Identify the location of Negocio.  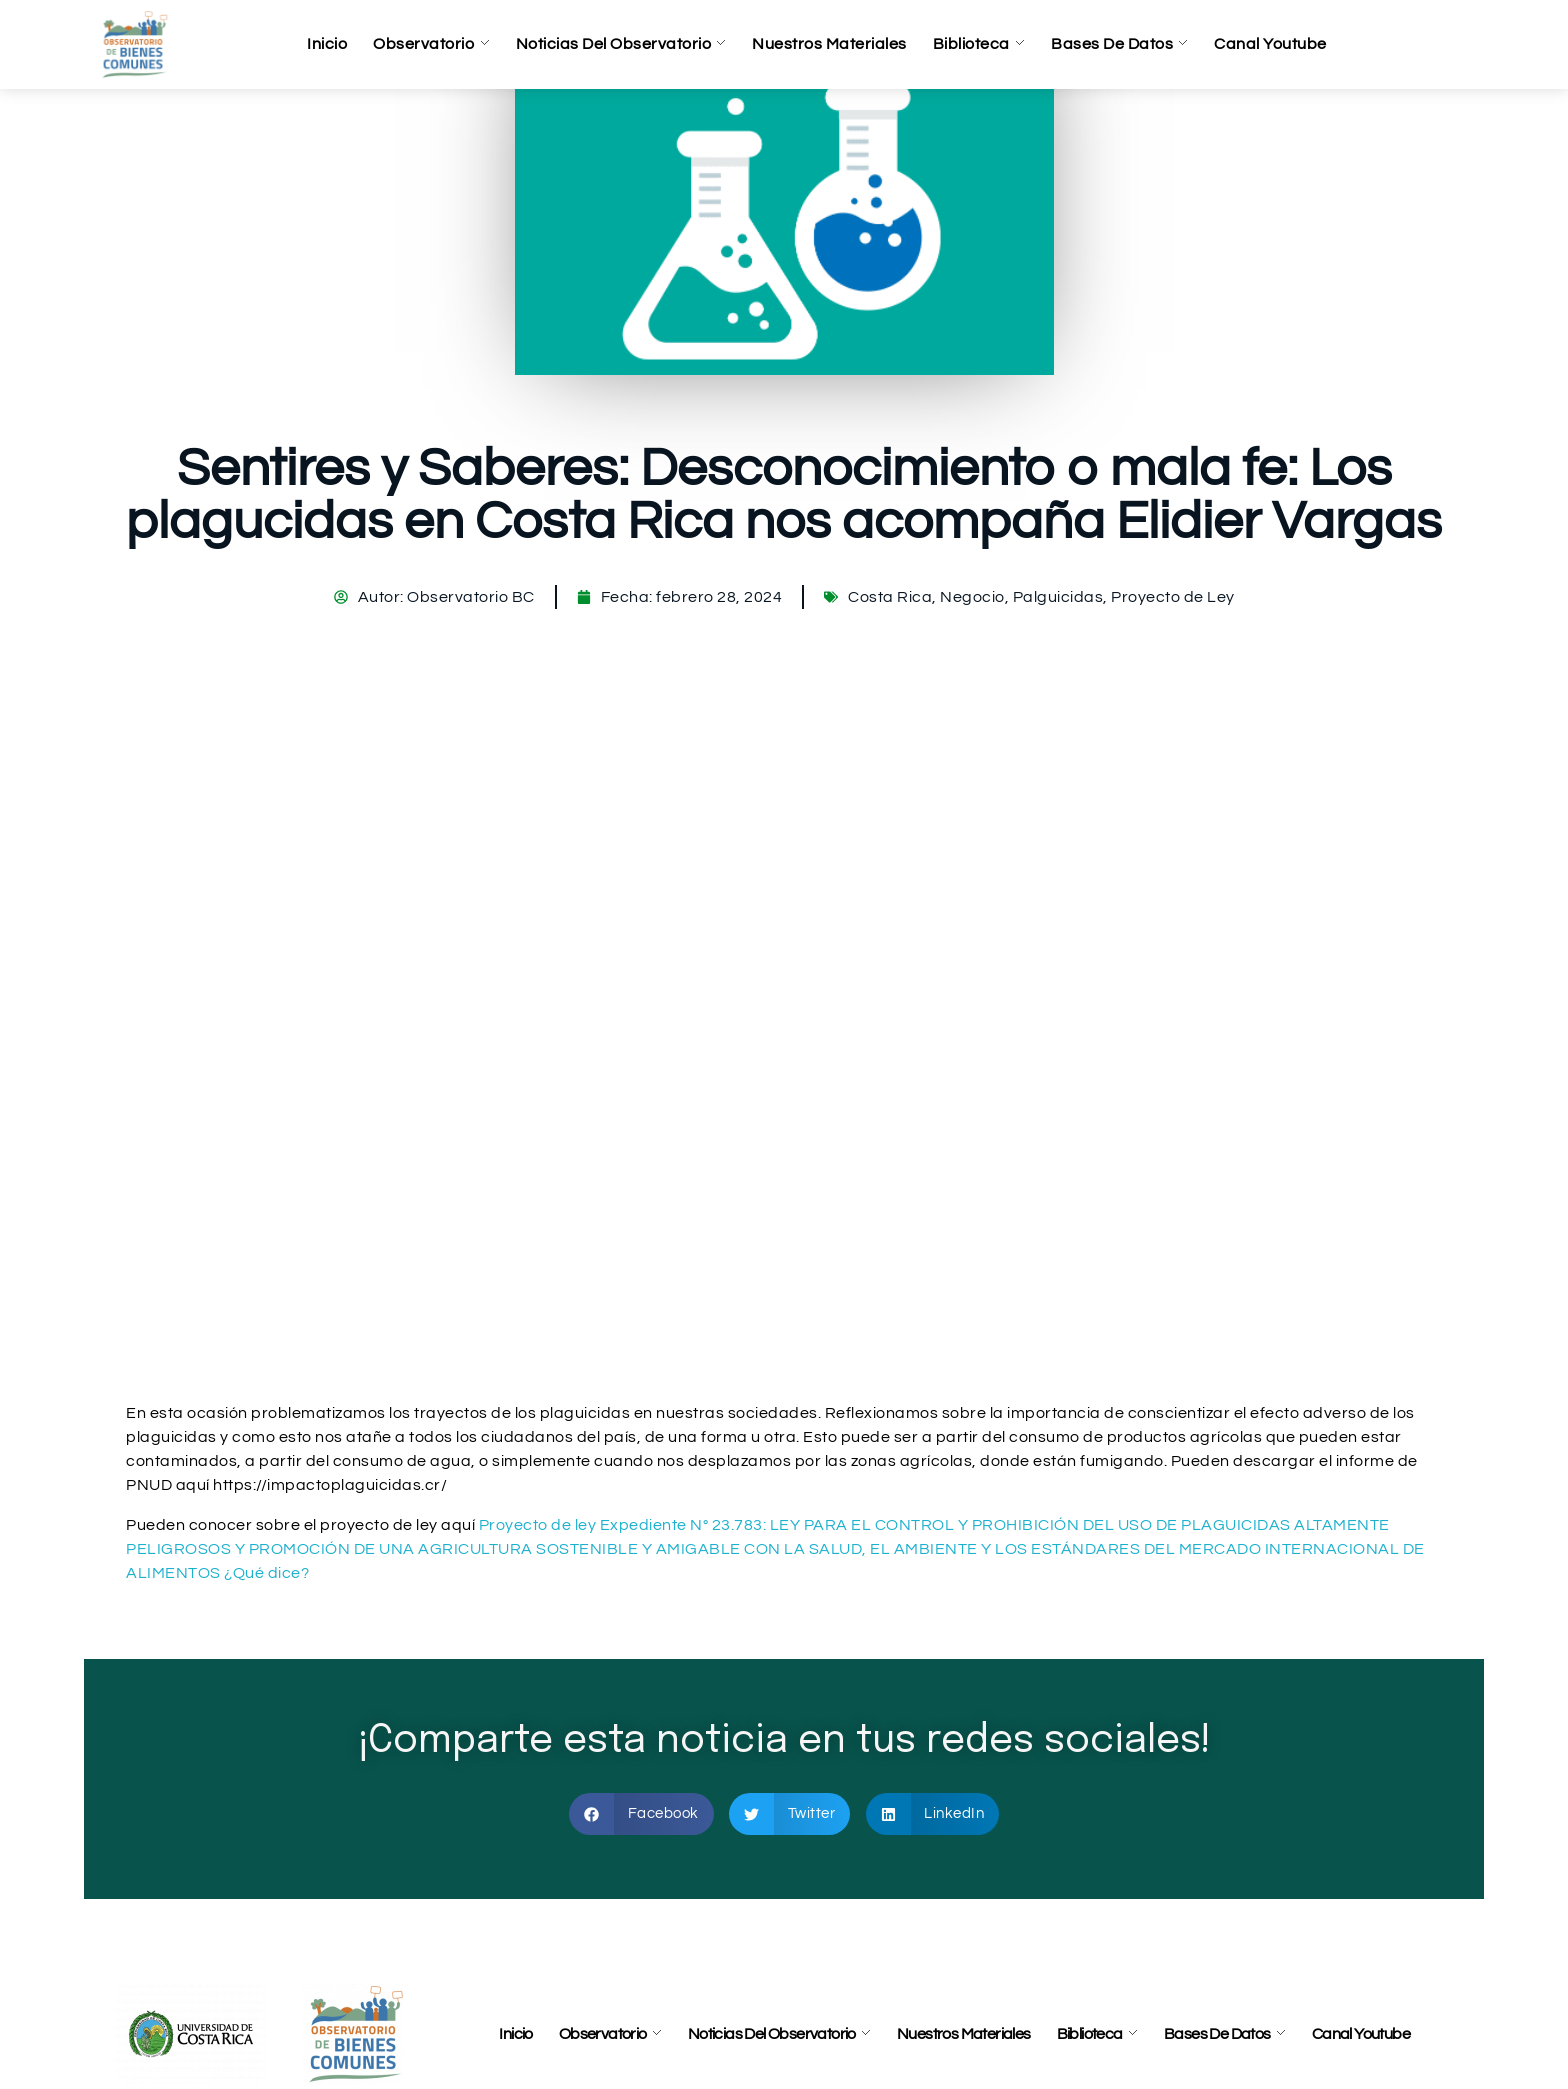
(972, 597).